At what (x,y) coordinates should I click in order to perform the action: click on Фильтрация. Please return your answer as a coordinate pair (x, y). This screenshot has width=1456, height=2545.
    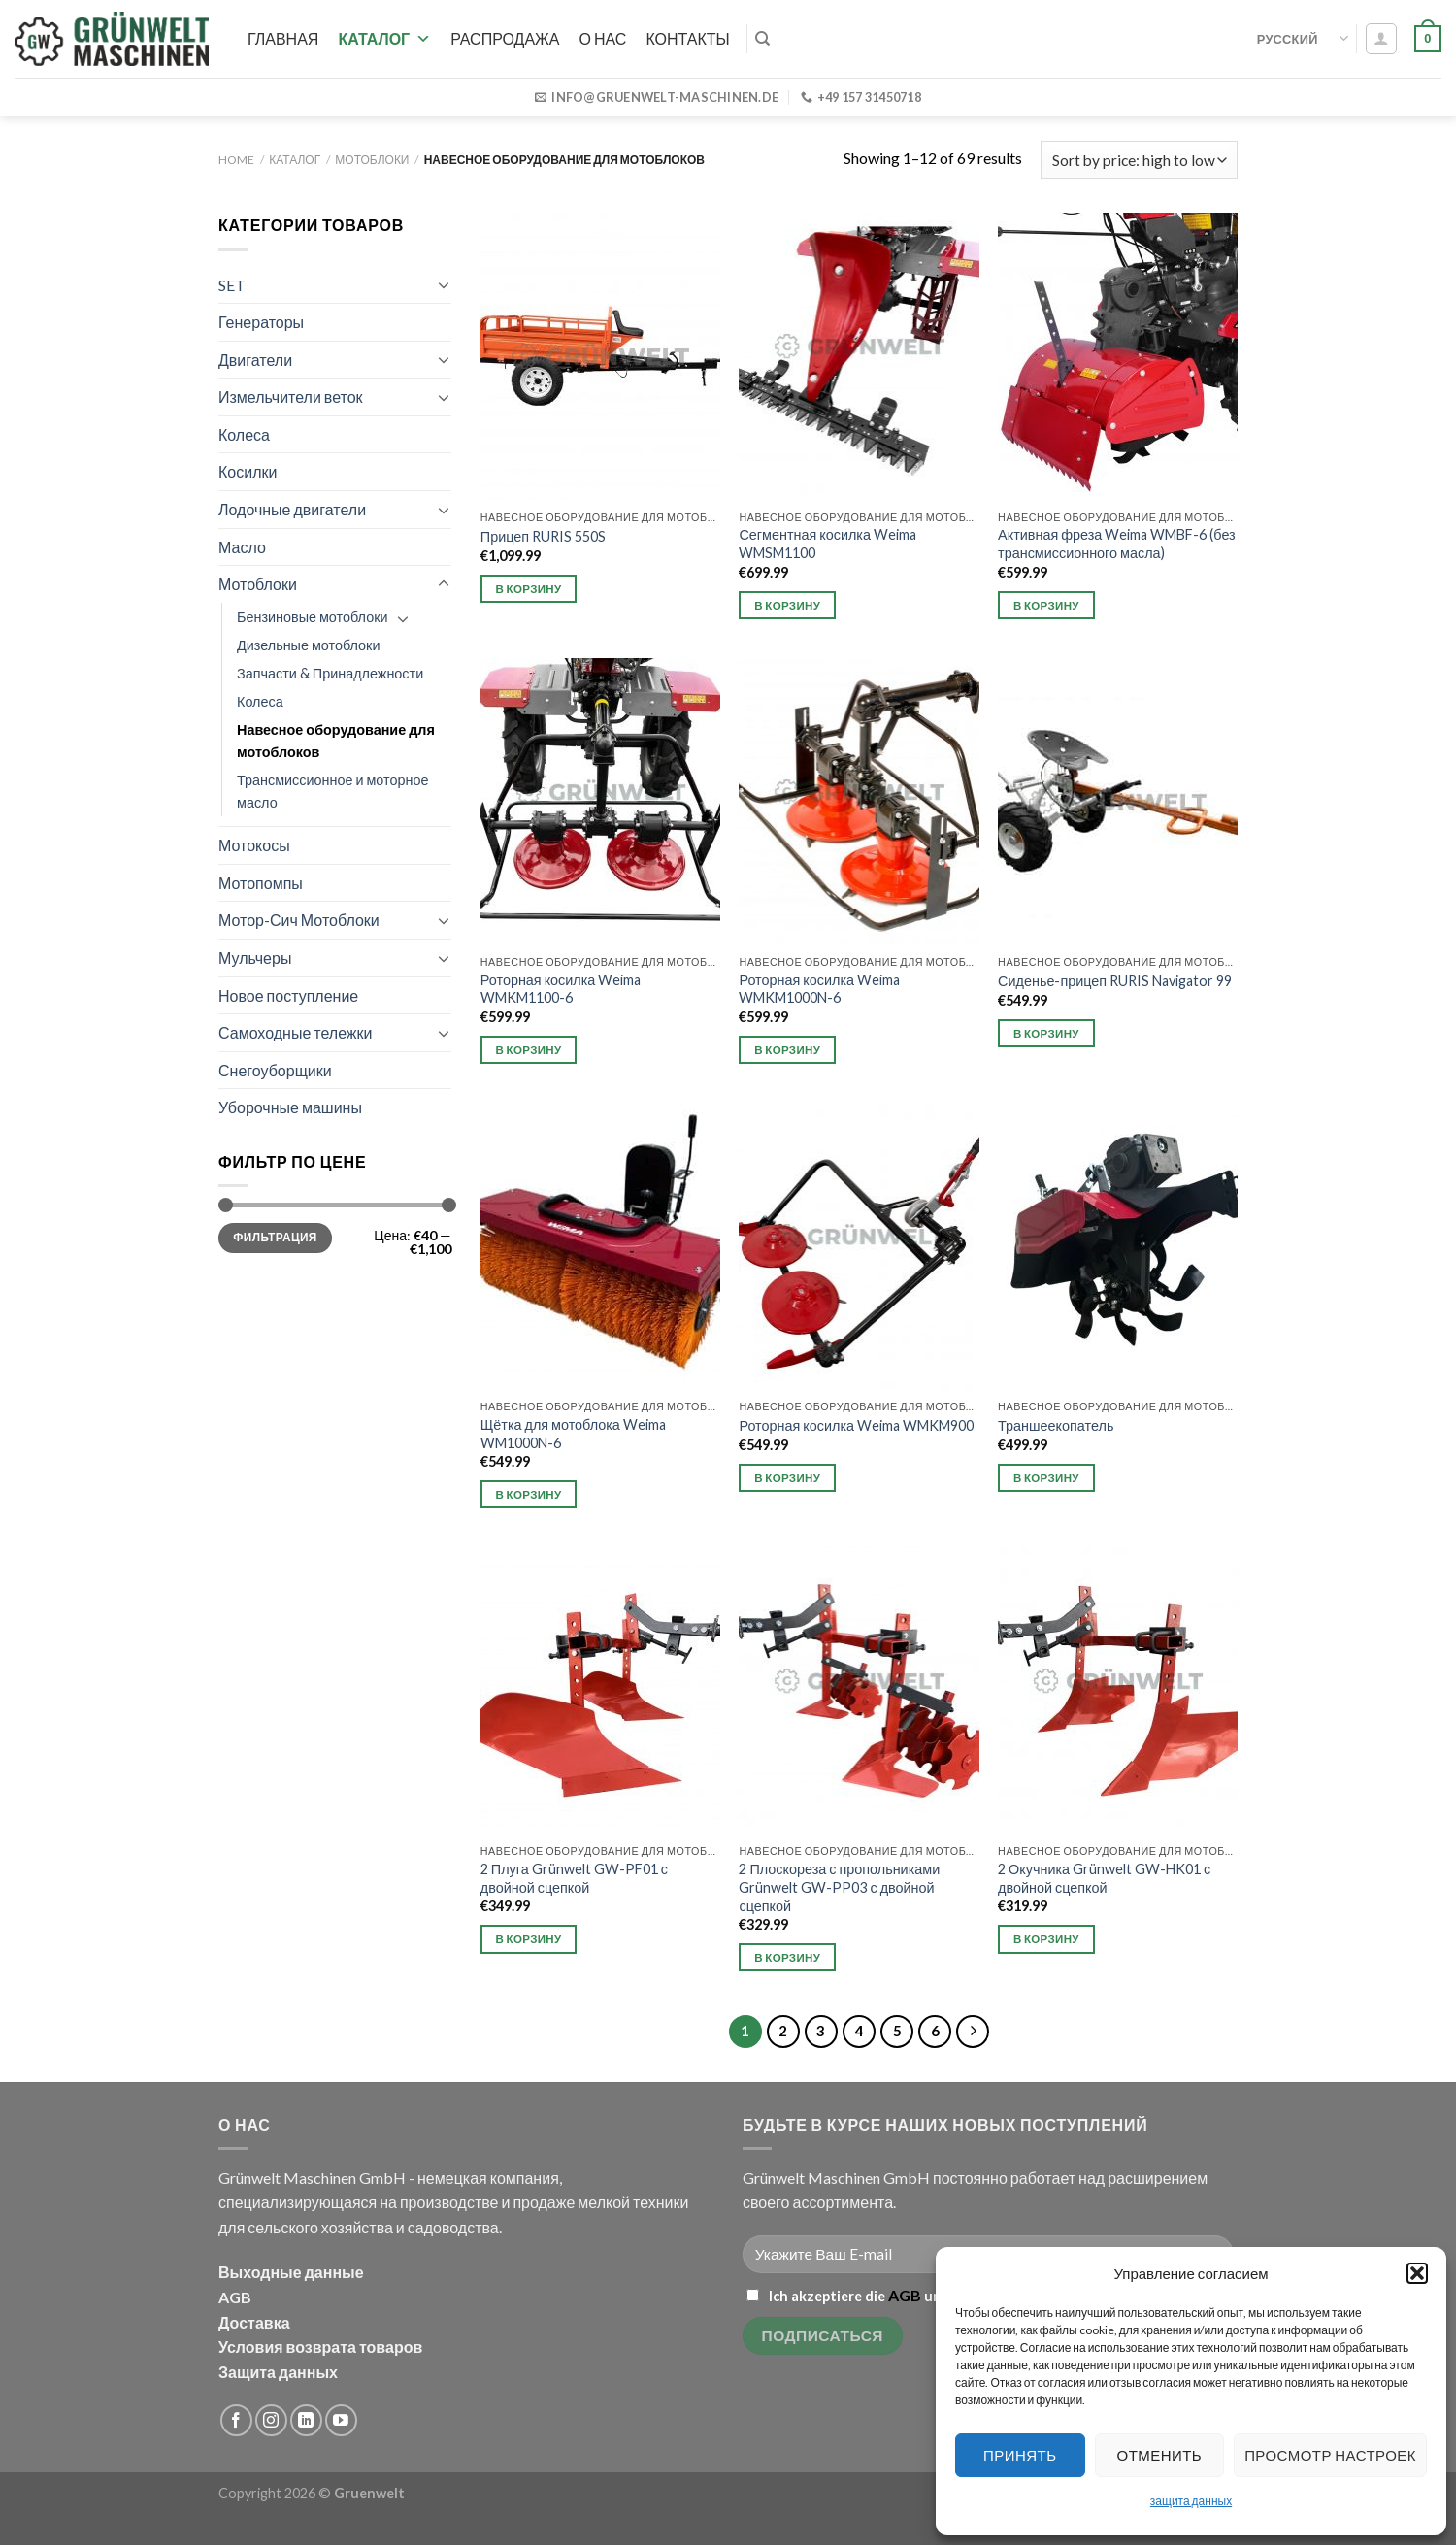
    Looking at the image, I should click on (274, 1237).